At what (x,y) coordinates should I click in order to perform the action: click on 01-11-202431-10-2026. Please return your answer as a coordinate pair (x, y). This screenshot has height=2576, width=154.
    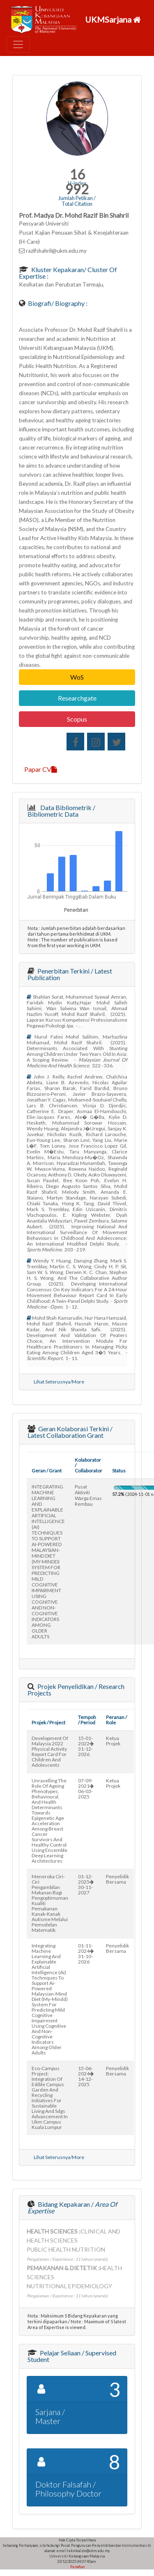
    Looking at the image, I should click on (86, 1953).